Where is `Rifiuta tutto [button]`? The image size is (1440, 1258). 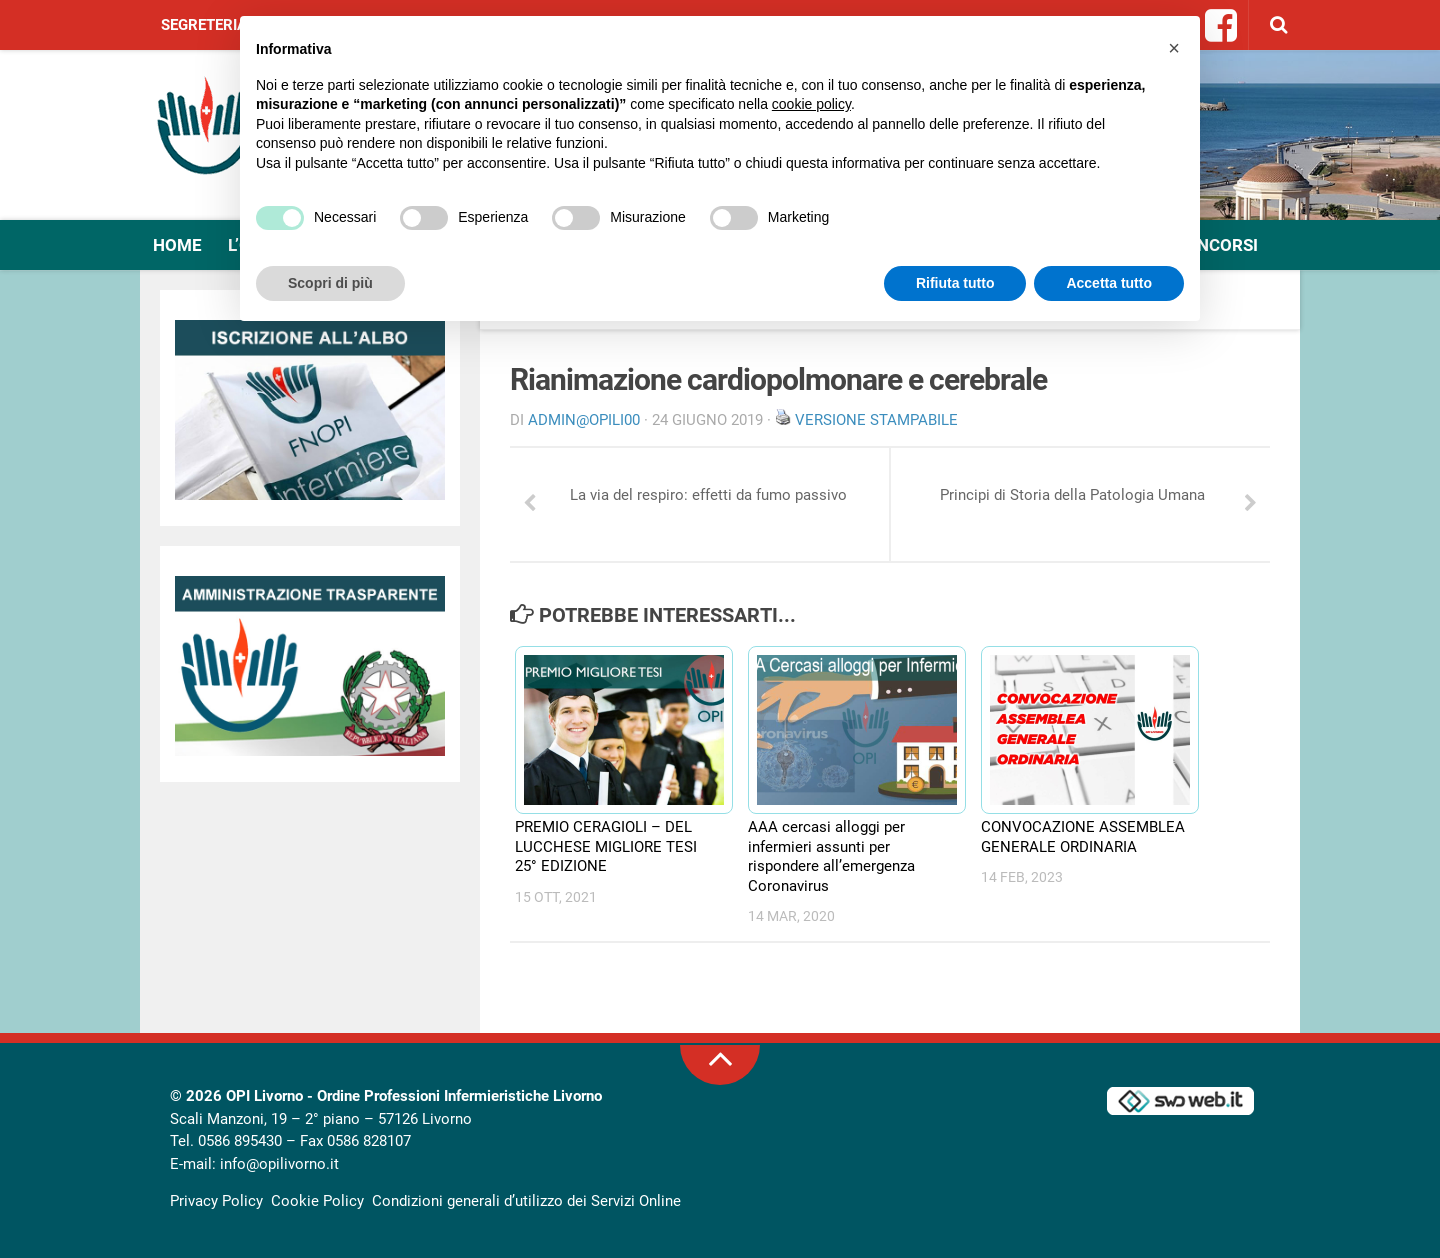 Rifiuta tutto [button] is located at coordinates (955, 283).